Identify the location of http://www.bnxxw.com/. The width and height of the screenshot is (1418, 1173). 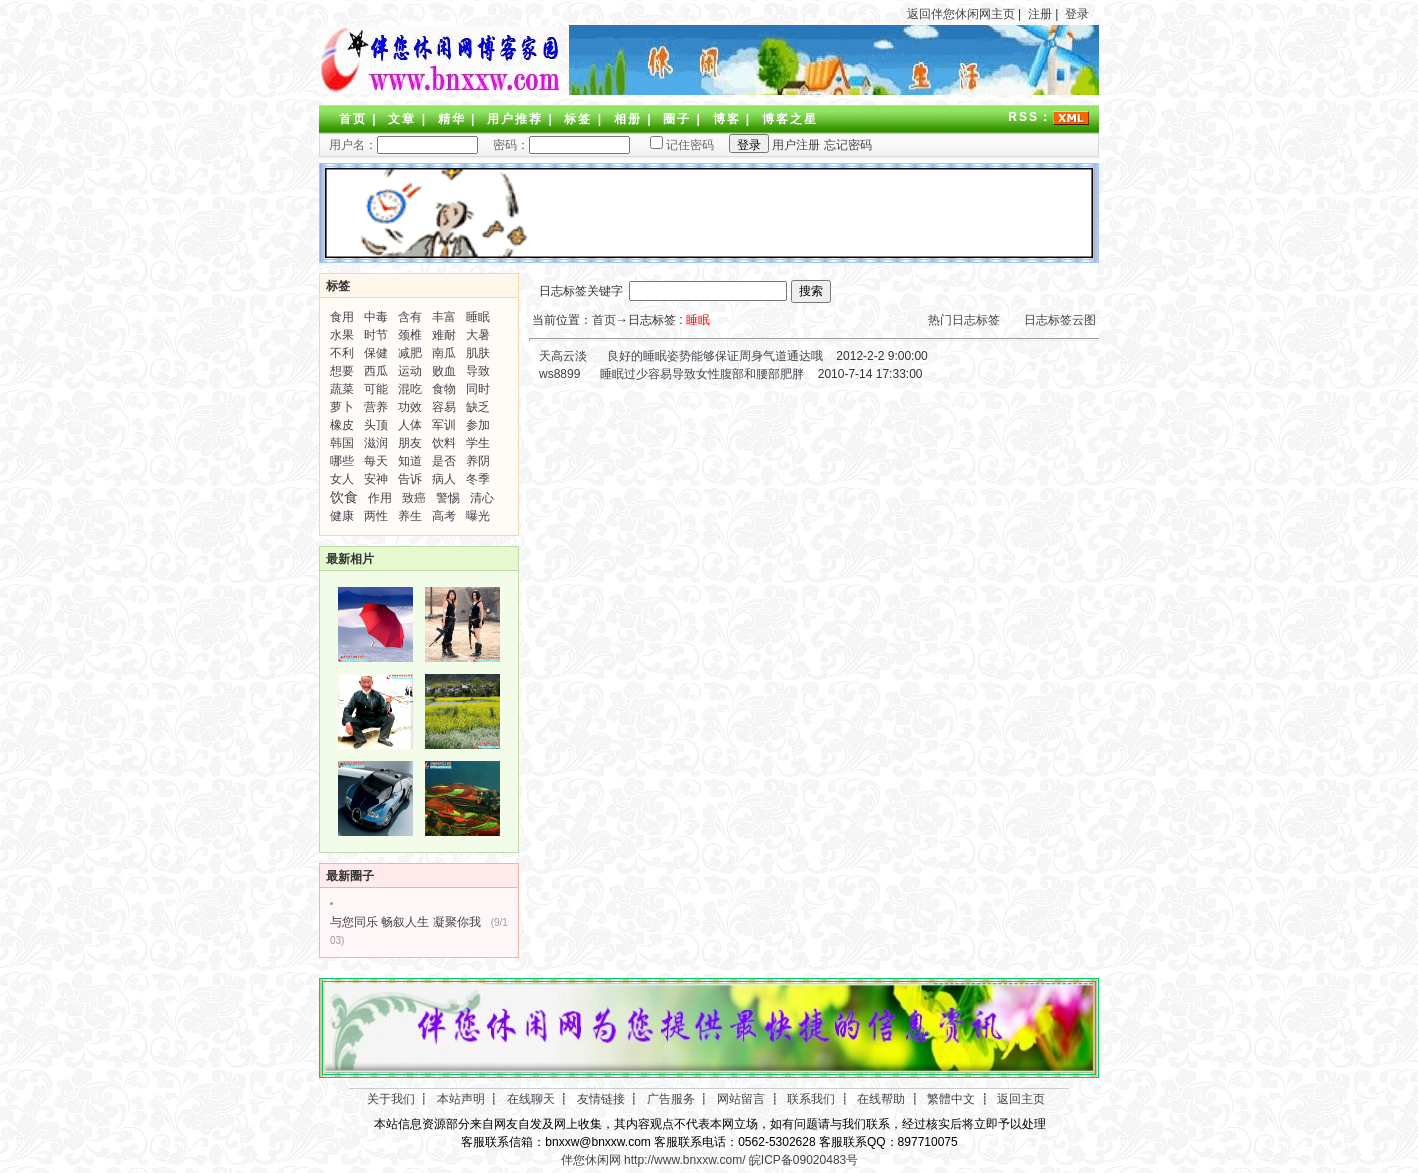
(684, 1160).